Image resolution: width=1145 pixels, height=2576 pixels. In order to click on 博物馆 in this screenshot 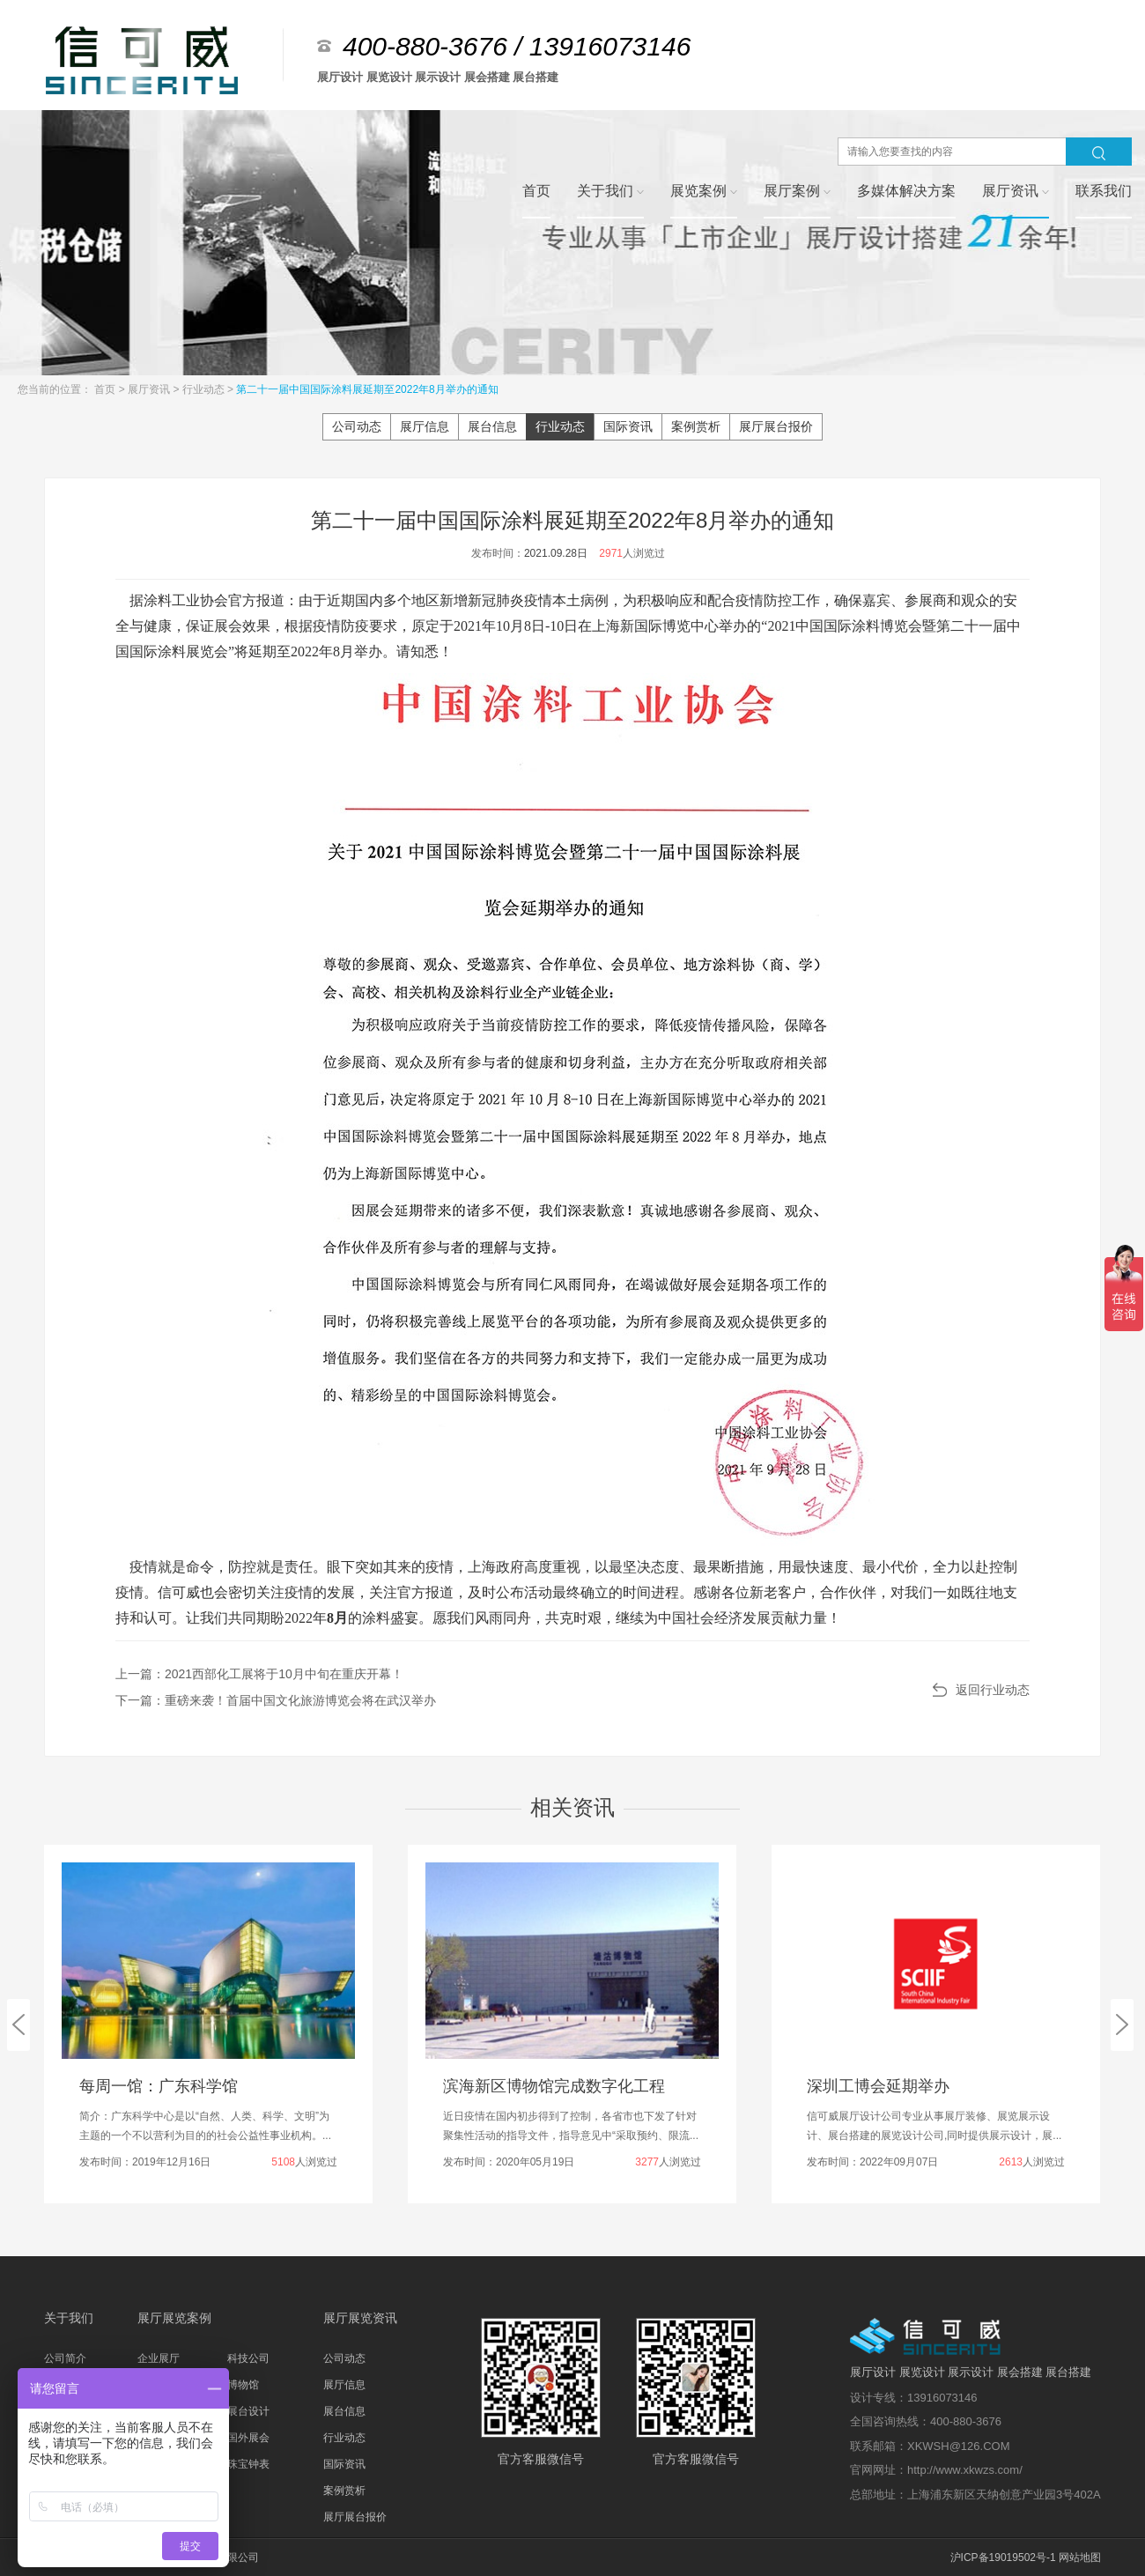, I will do `click(243, 2385)`.